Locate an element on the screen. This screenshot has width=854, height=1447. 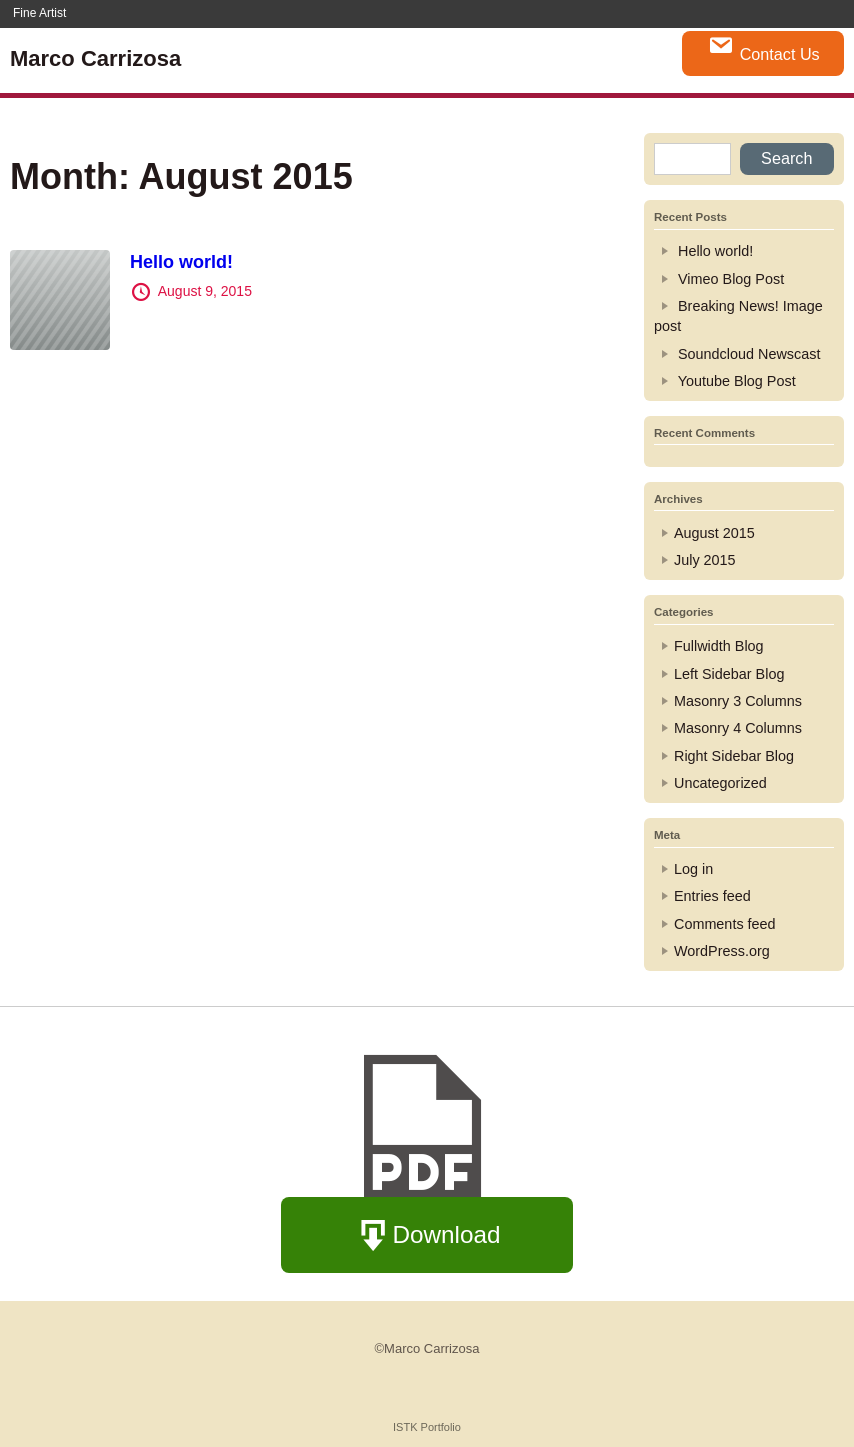
Vimeo Blog Post is located at coordinates (731, 279).